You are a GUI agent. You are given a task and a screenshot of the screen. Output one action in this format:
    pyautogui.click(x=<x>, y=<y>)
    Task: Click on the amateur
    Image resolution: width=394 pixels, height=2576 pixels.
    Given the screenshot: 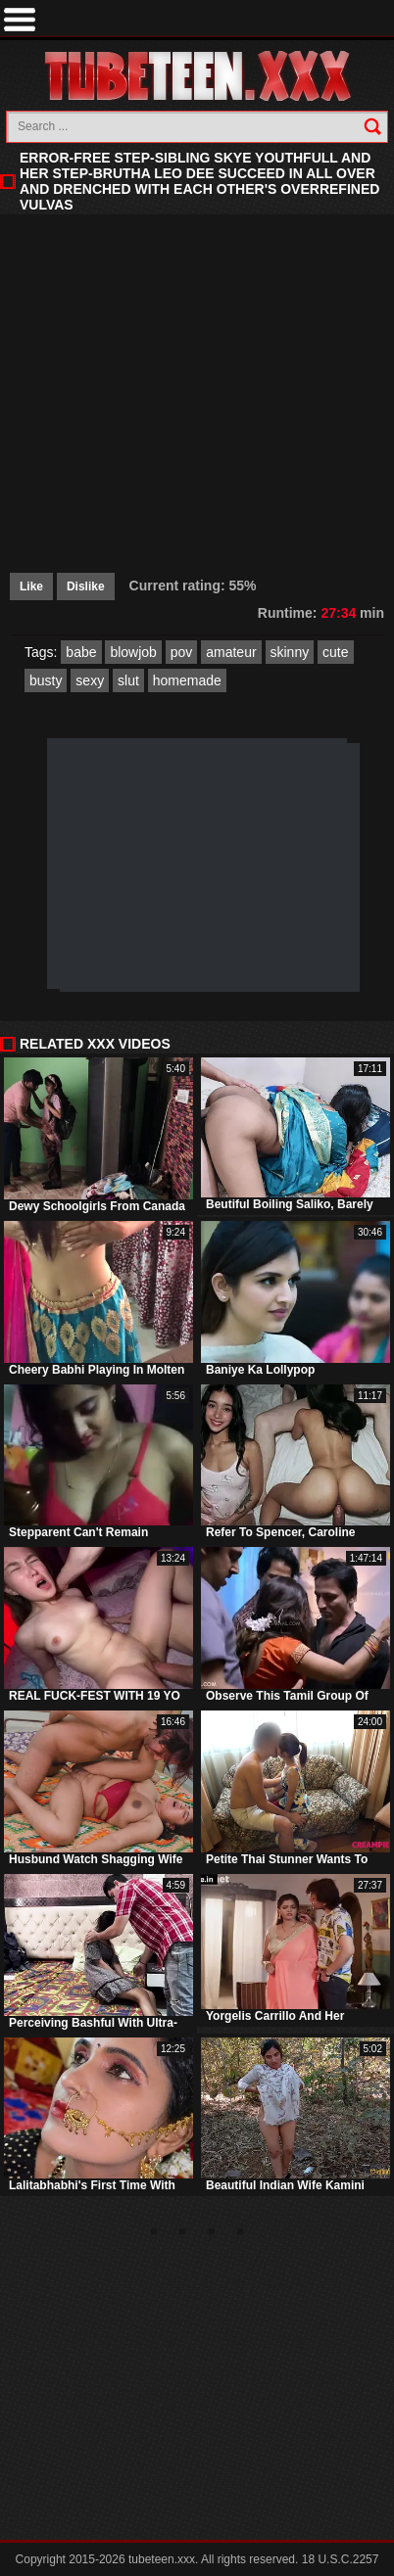 What is the action you would take?
    pyautogui.click(x=231, y=652)
    